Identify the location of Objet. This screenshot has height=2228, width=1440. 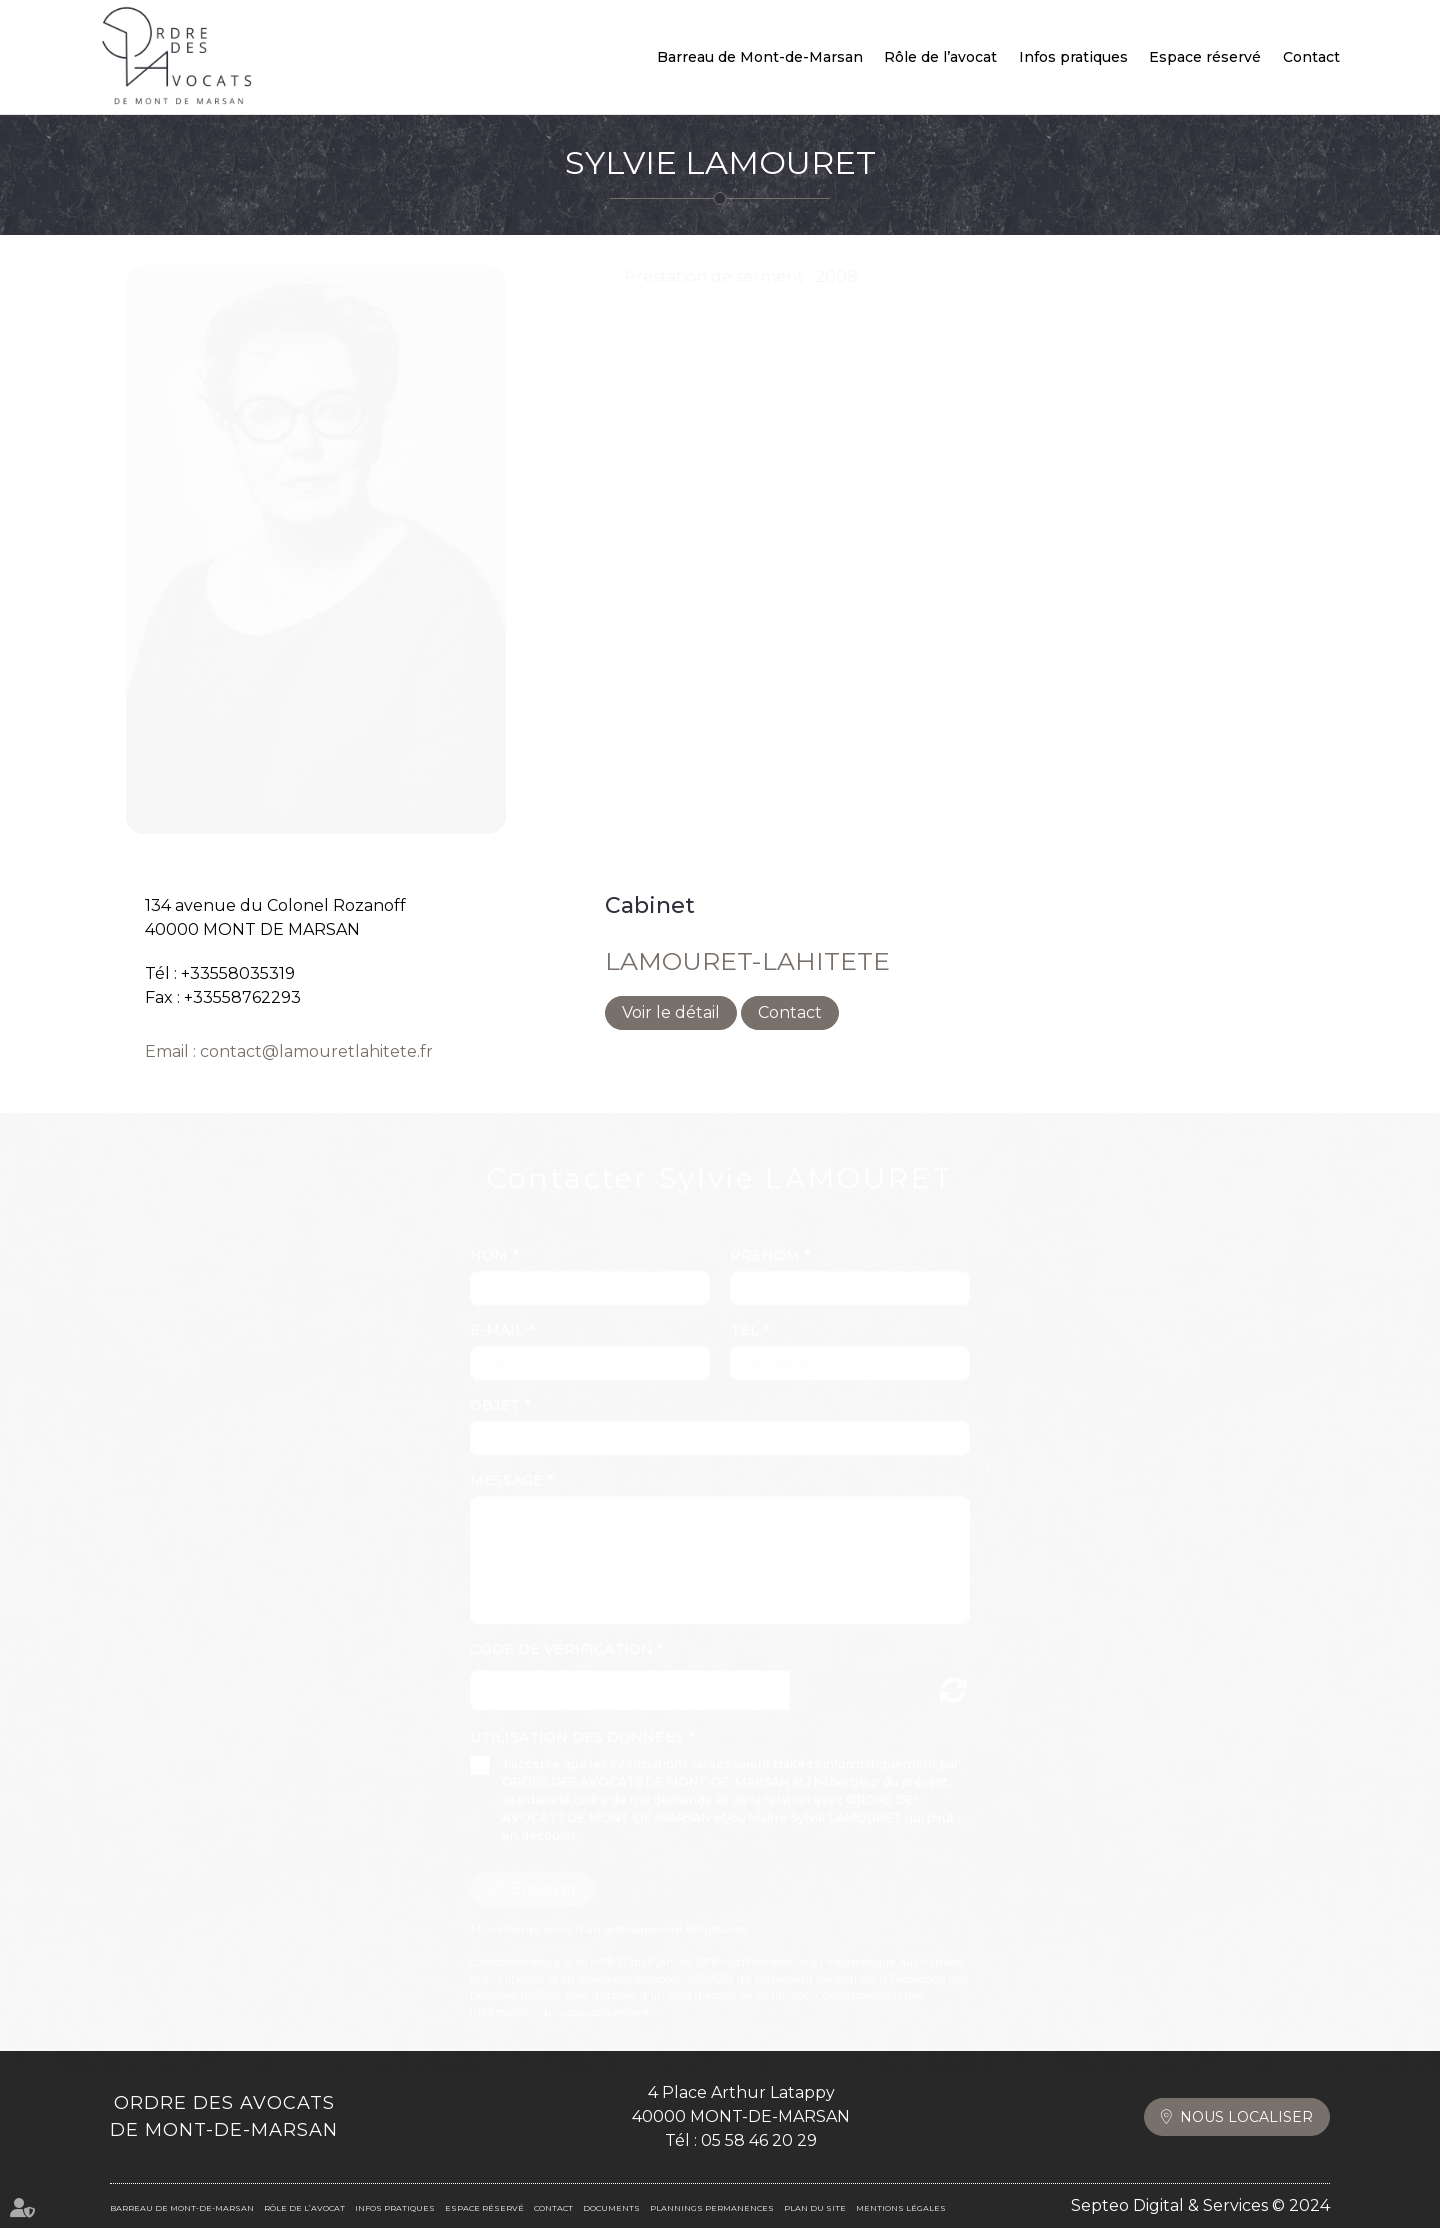
(497, 1386).